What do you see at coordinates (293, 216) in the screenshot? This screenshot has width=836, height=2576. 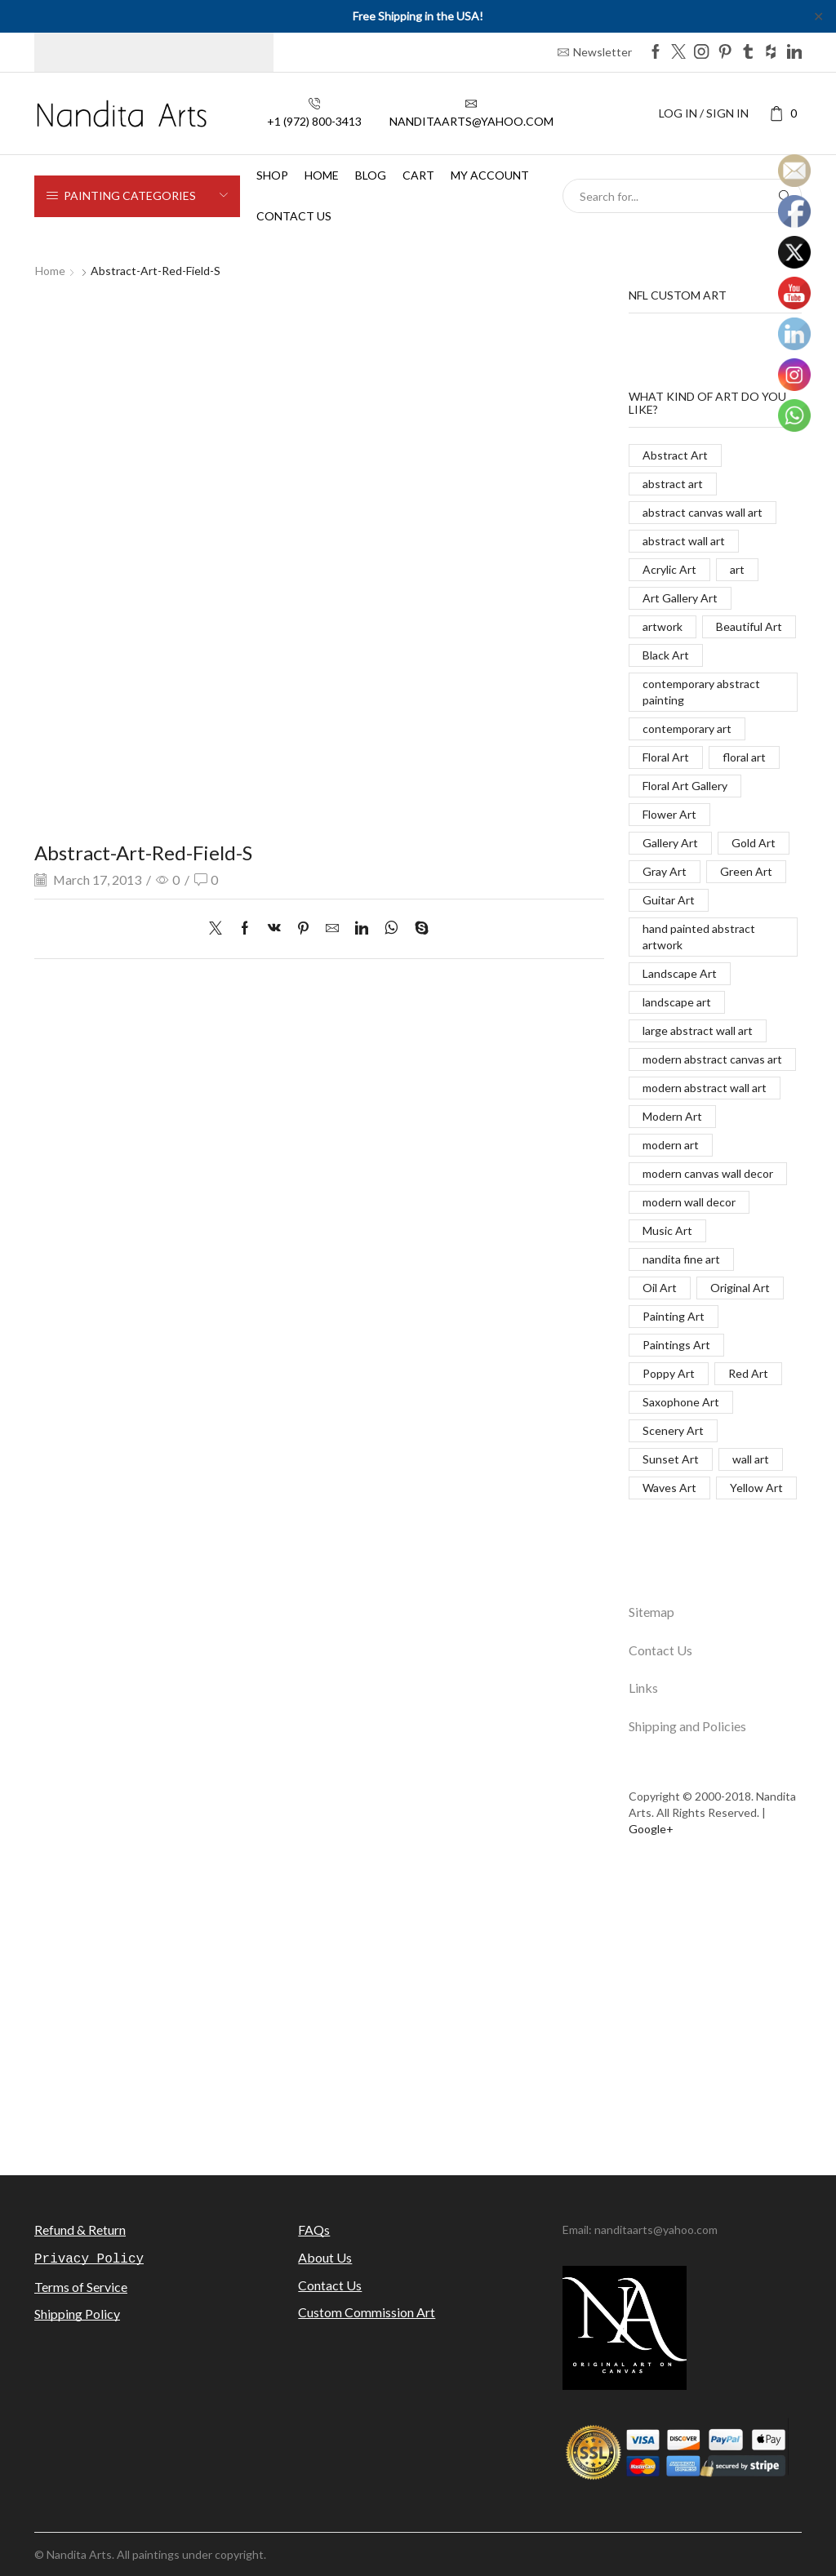 I see `Contact us` at bounding box center [293, 216].